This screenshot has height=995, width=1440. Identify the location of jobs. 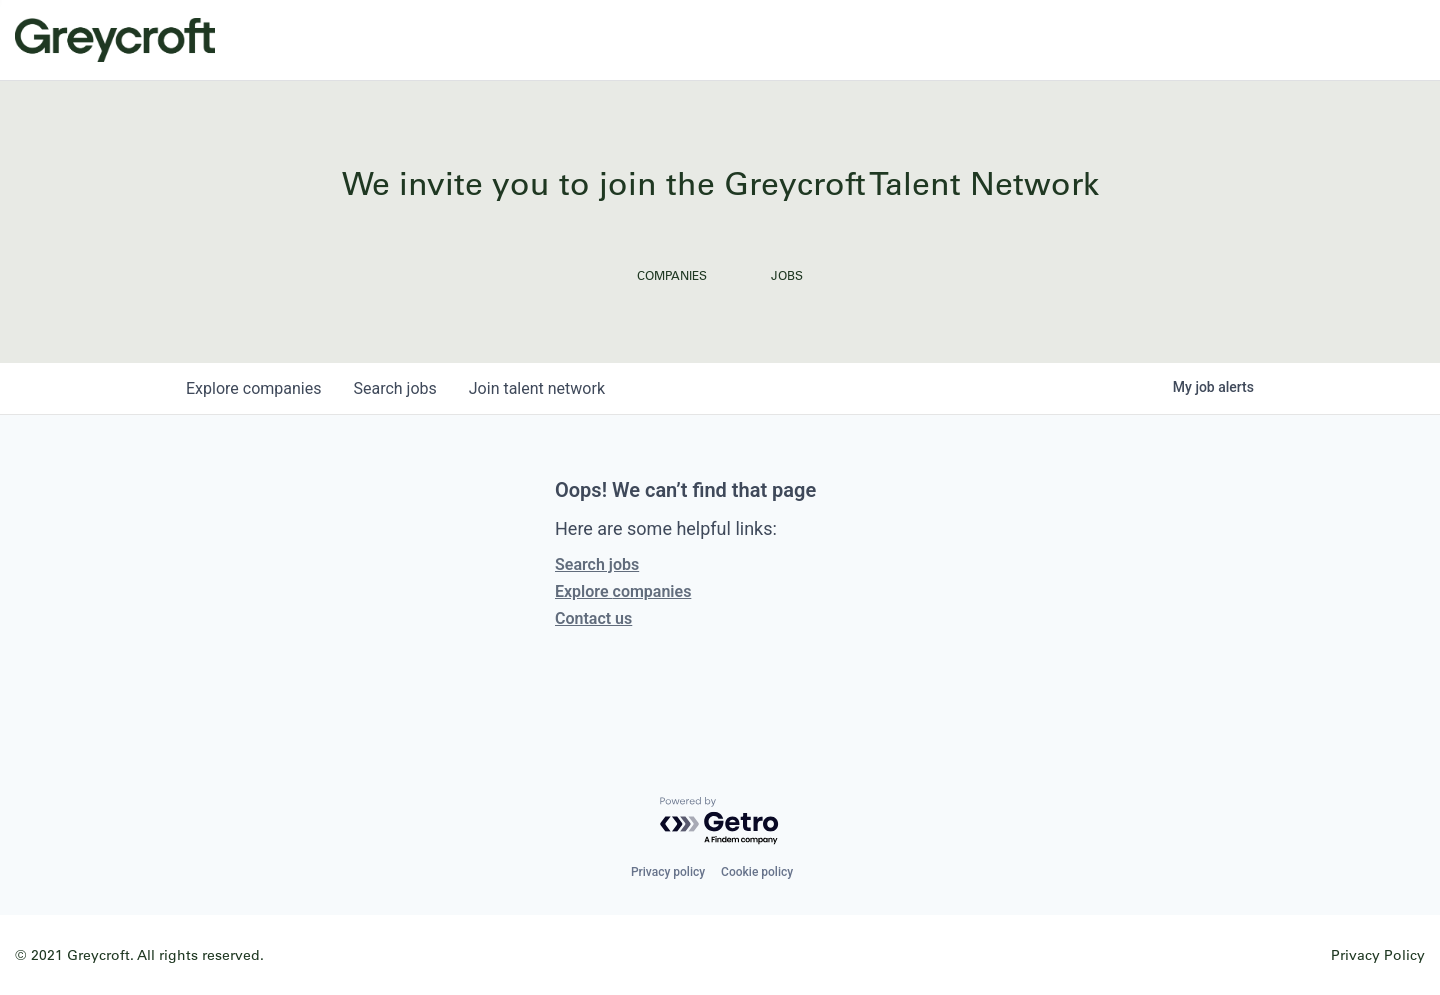
(394, 388).